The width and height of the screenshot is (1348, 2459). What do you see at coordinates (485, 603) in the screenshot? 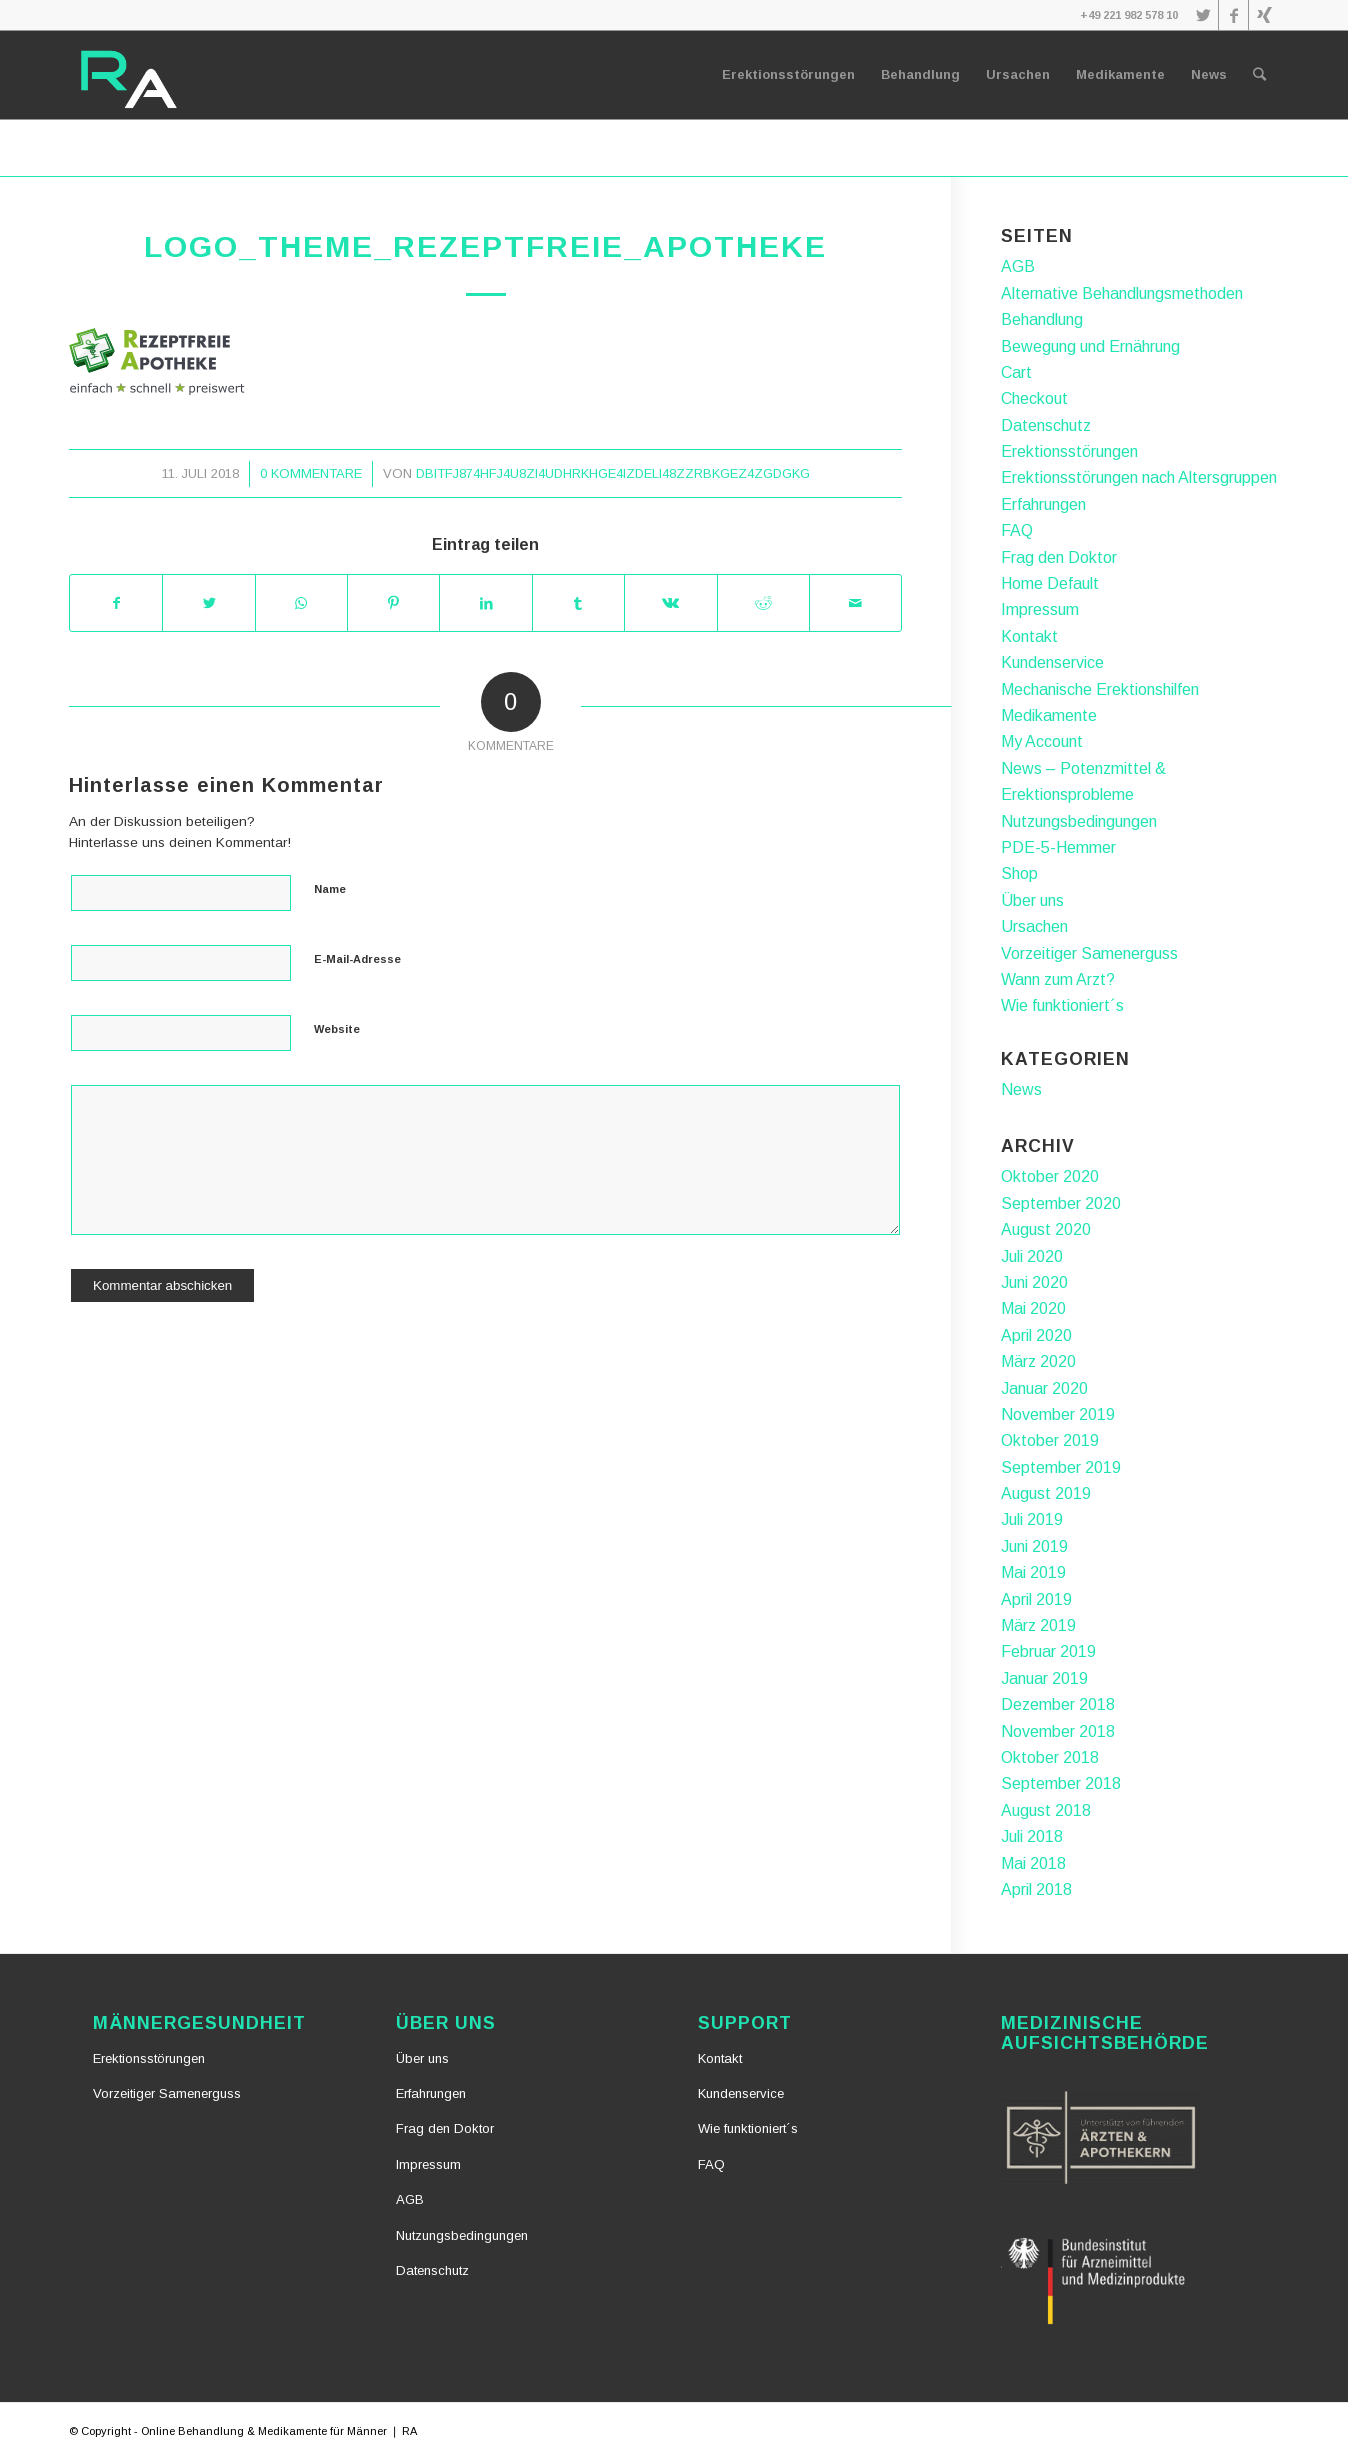
I see `[Teilen auf LinkedIn]` at bounding box center [485, 603].